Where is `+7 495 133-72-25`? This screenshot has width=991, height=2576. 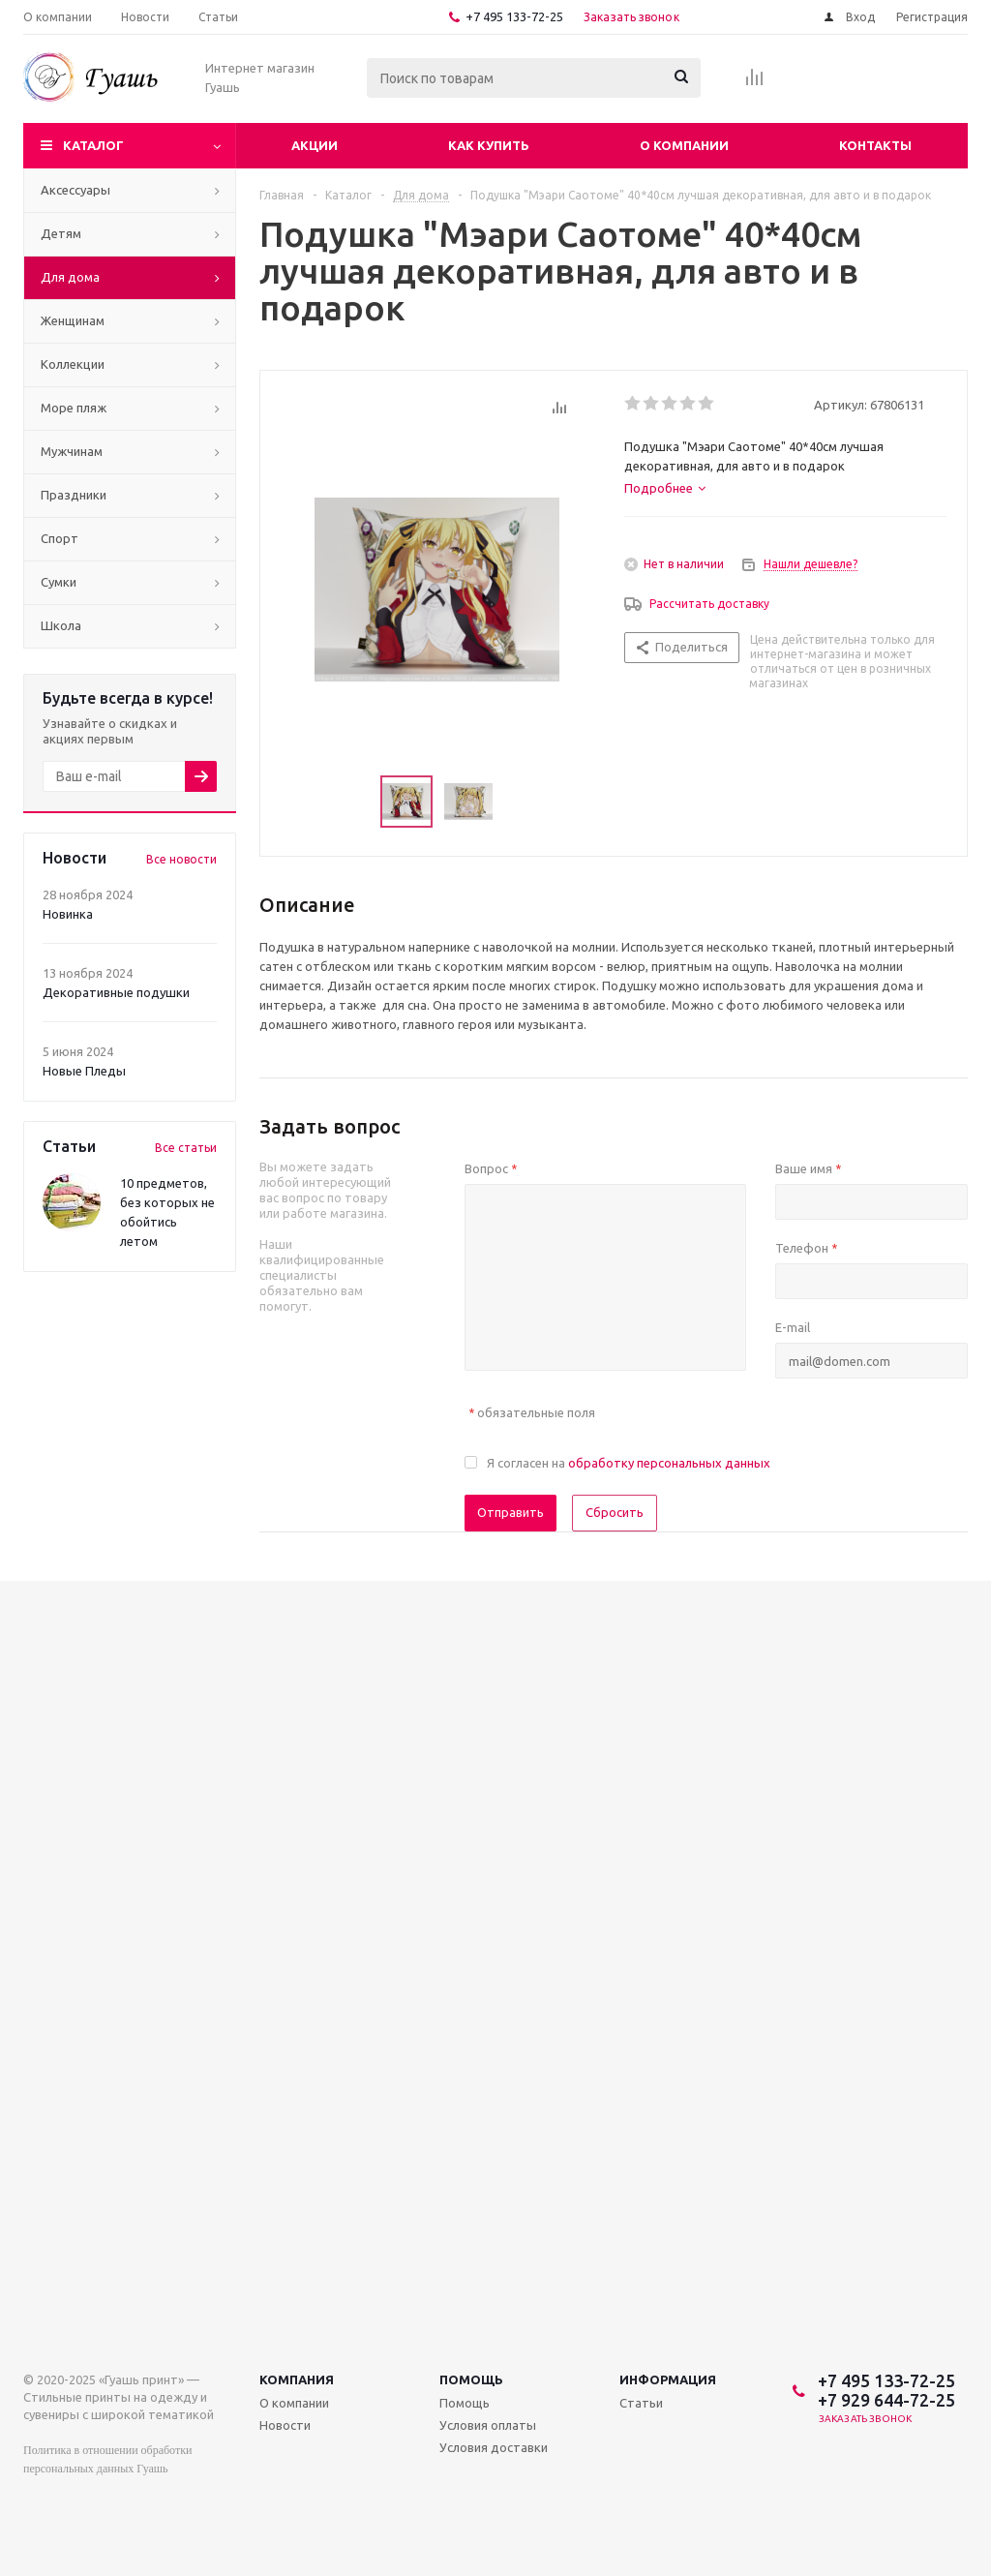
+7 495 133-72-25 is located at coordinates (514, 16).